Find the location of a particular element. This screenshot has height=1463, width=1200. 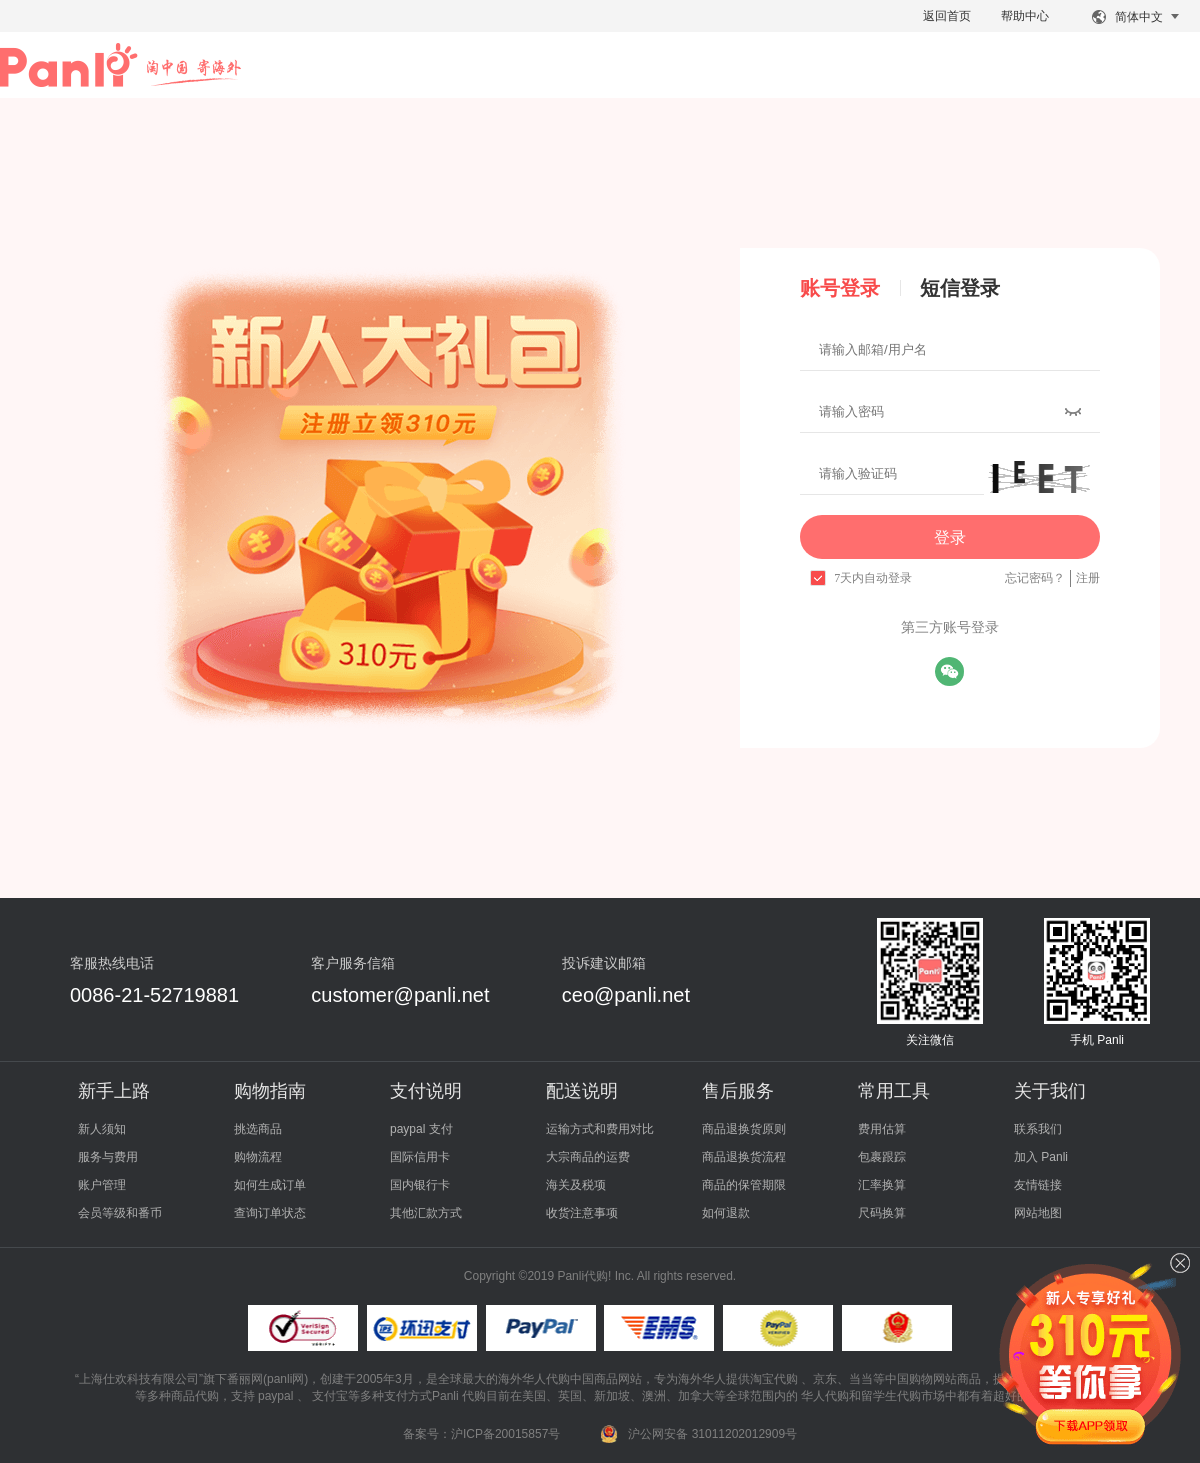

大宗商品的运费 is located at coordinates (588, 1157).